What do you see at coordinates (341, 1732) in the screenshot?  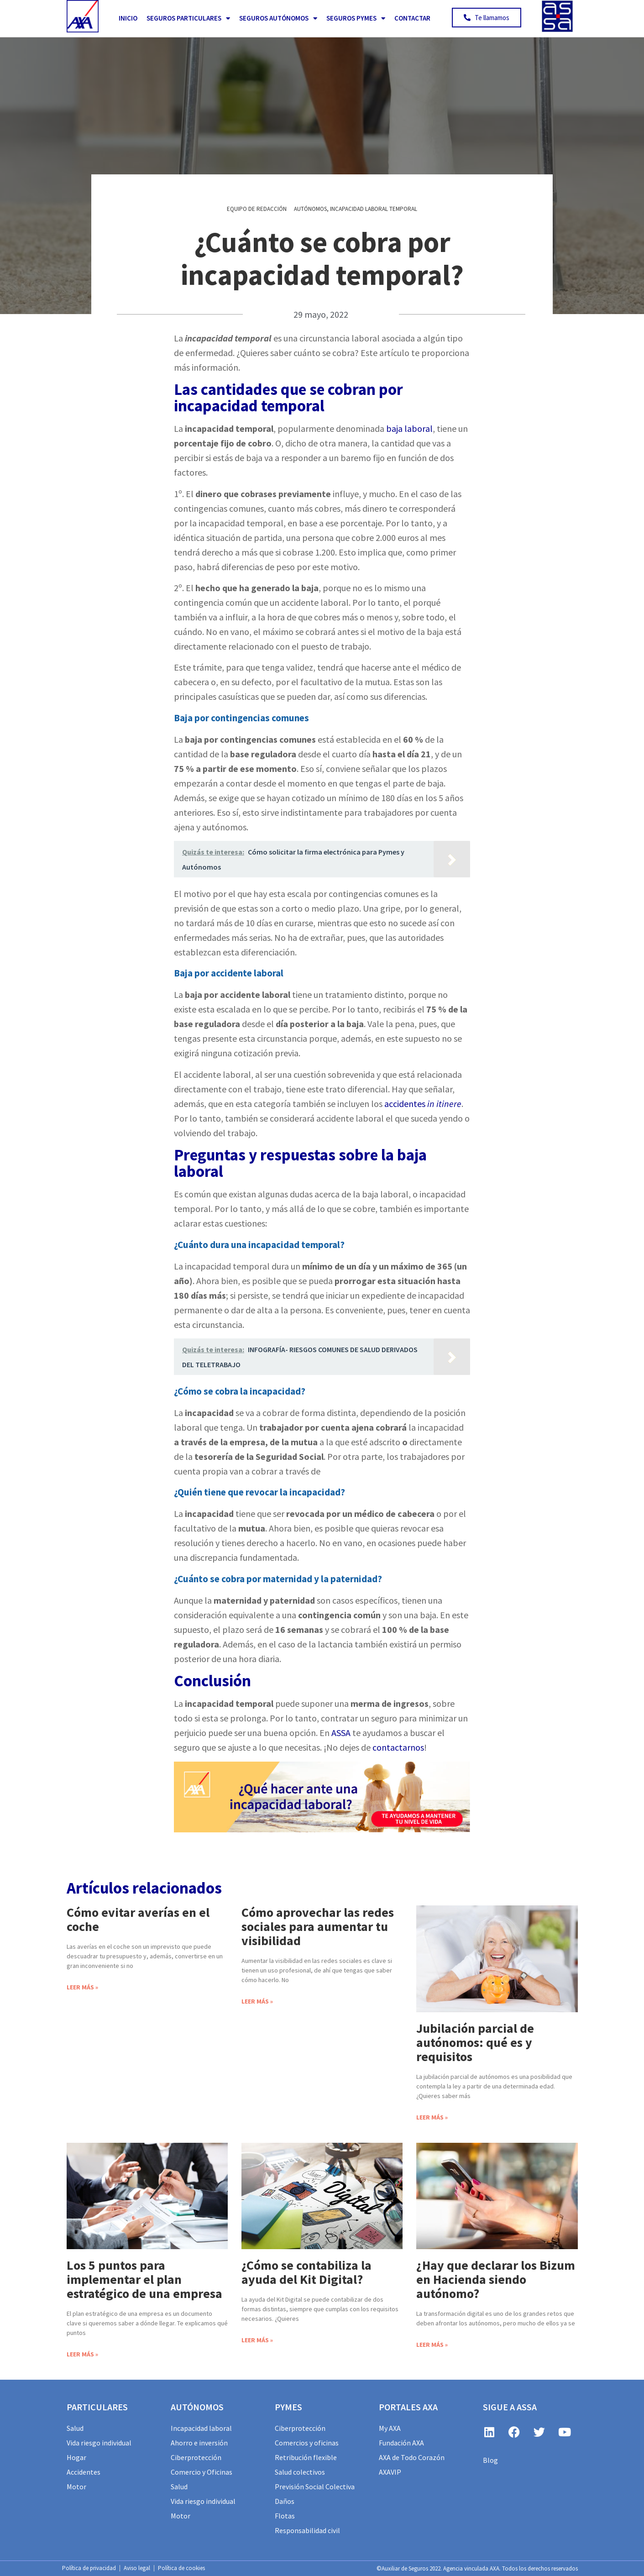 I see `ASSA` at bounding box center [341, 1732].